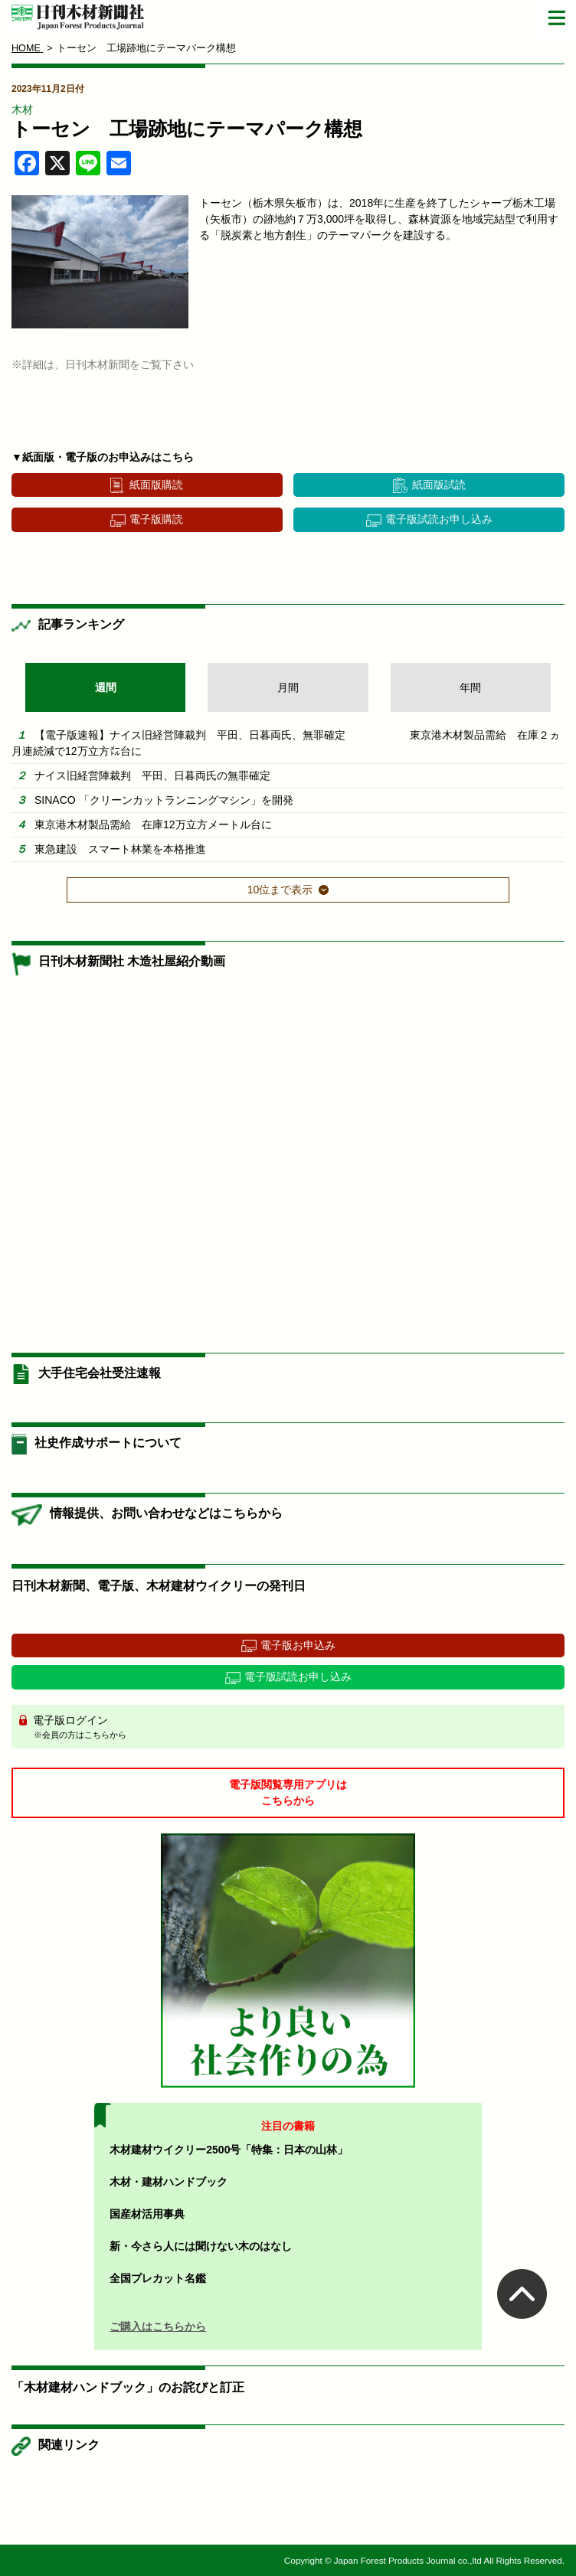  I want to click on 国産材活用事典, so click(147, 2214).